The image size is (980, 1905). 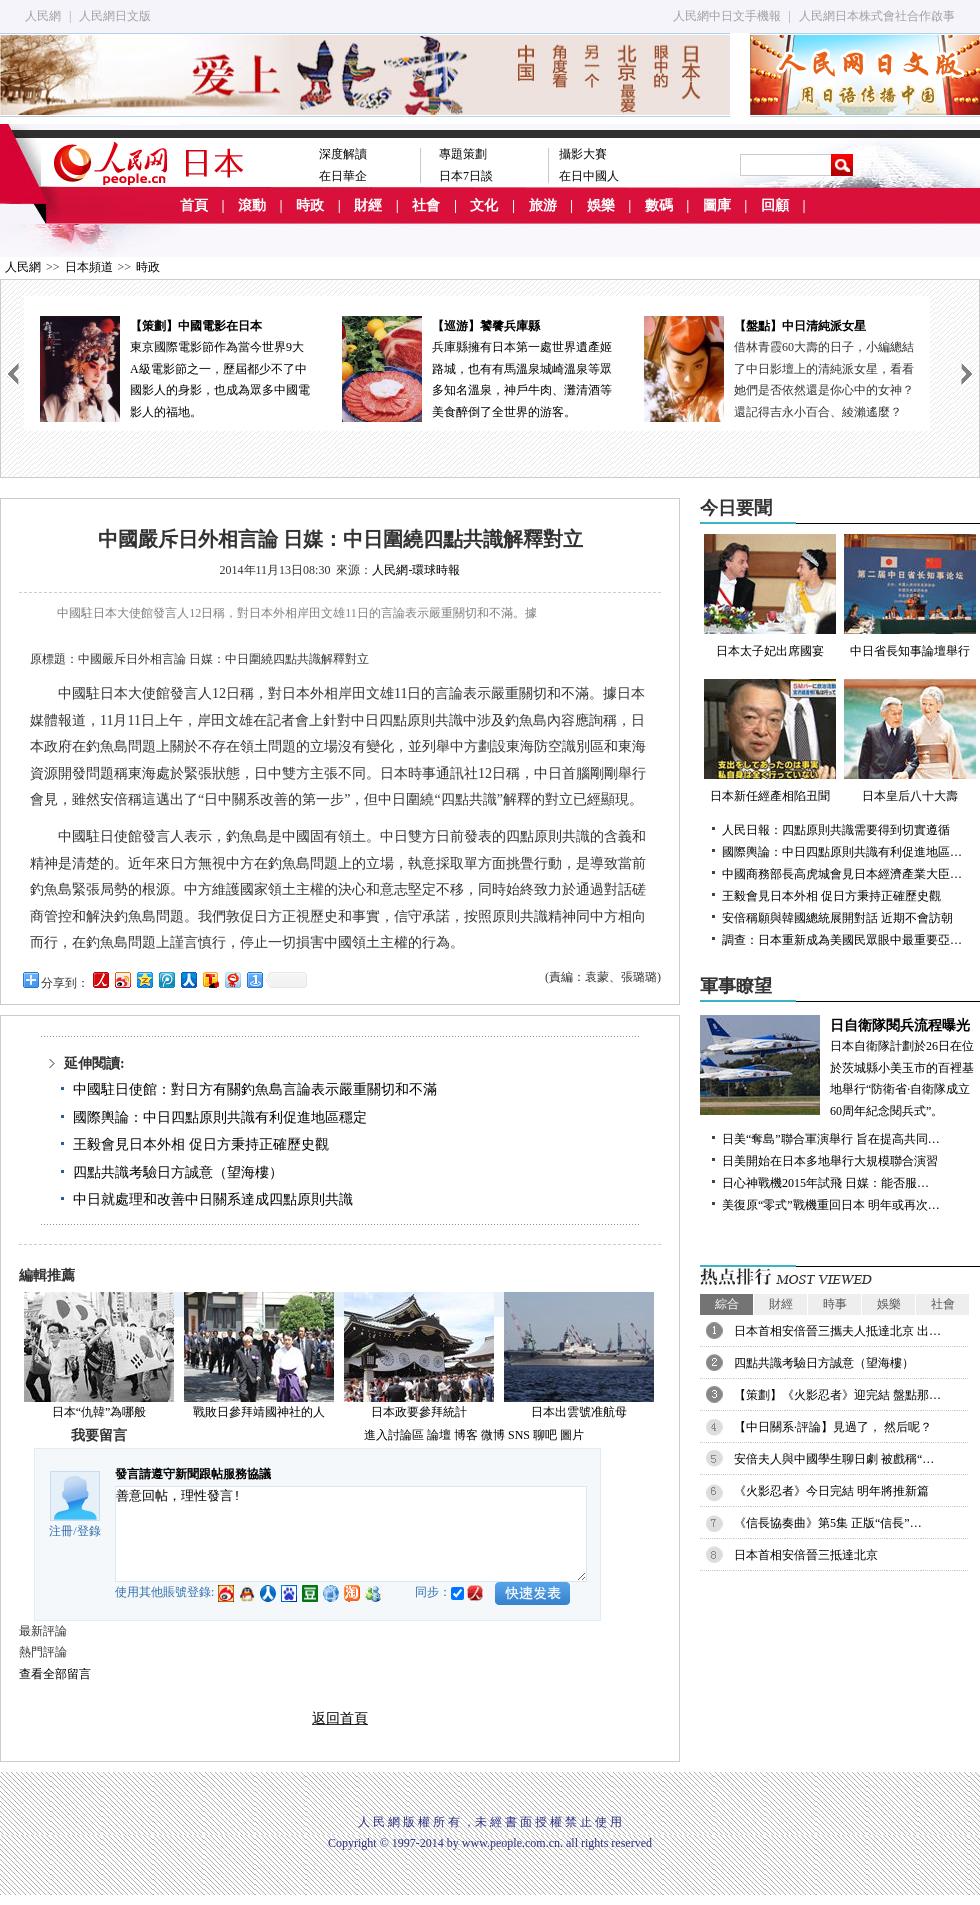 What do you see at coordinates (583, 154) in the screenshot?
I see `攝影大賽` at bounding box center [583, 154].